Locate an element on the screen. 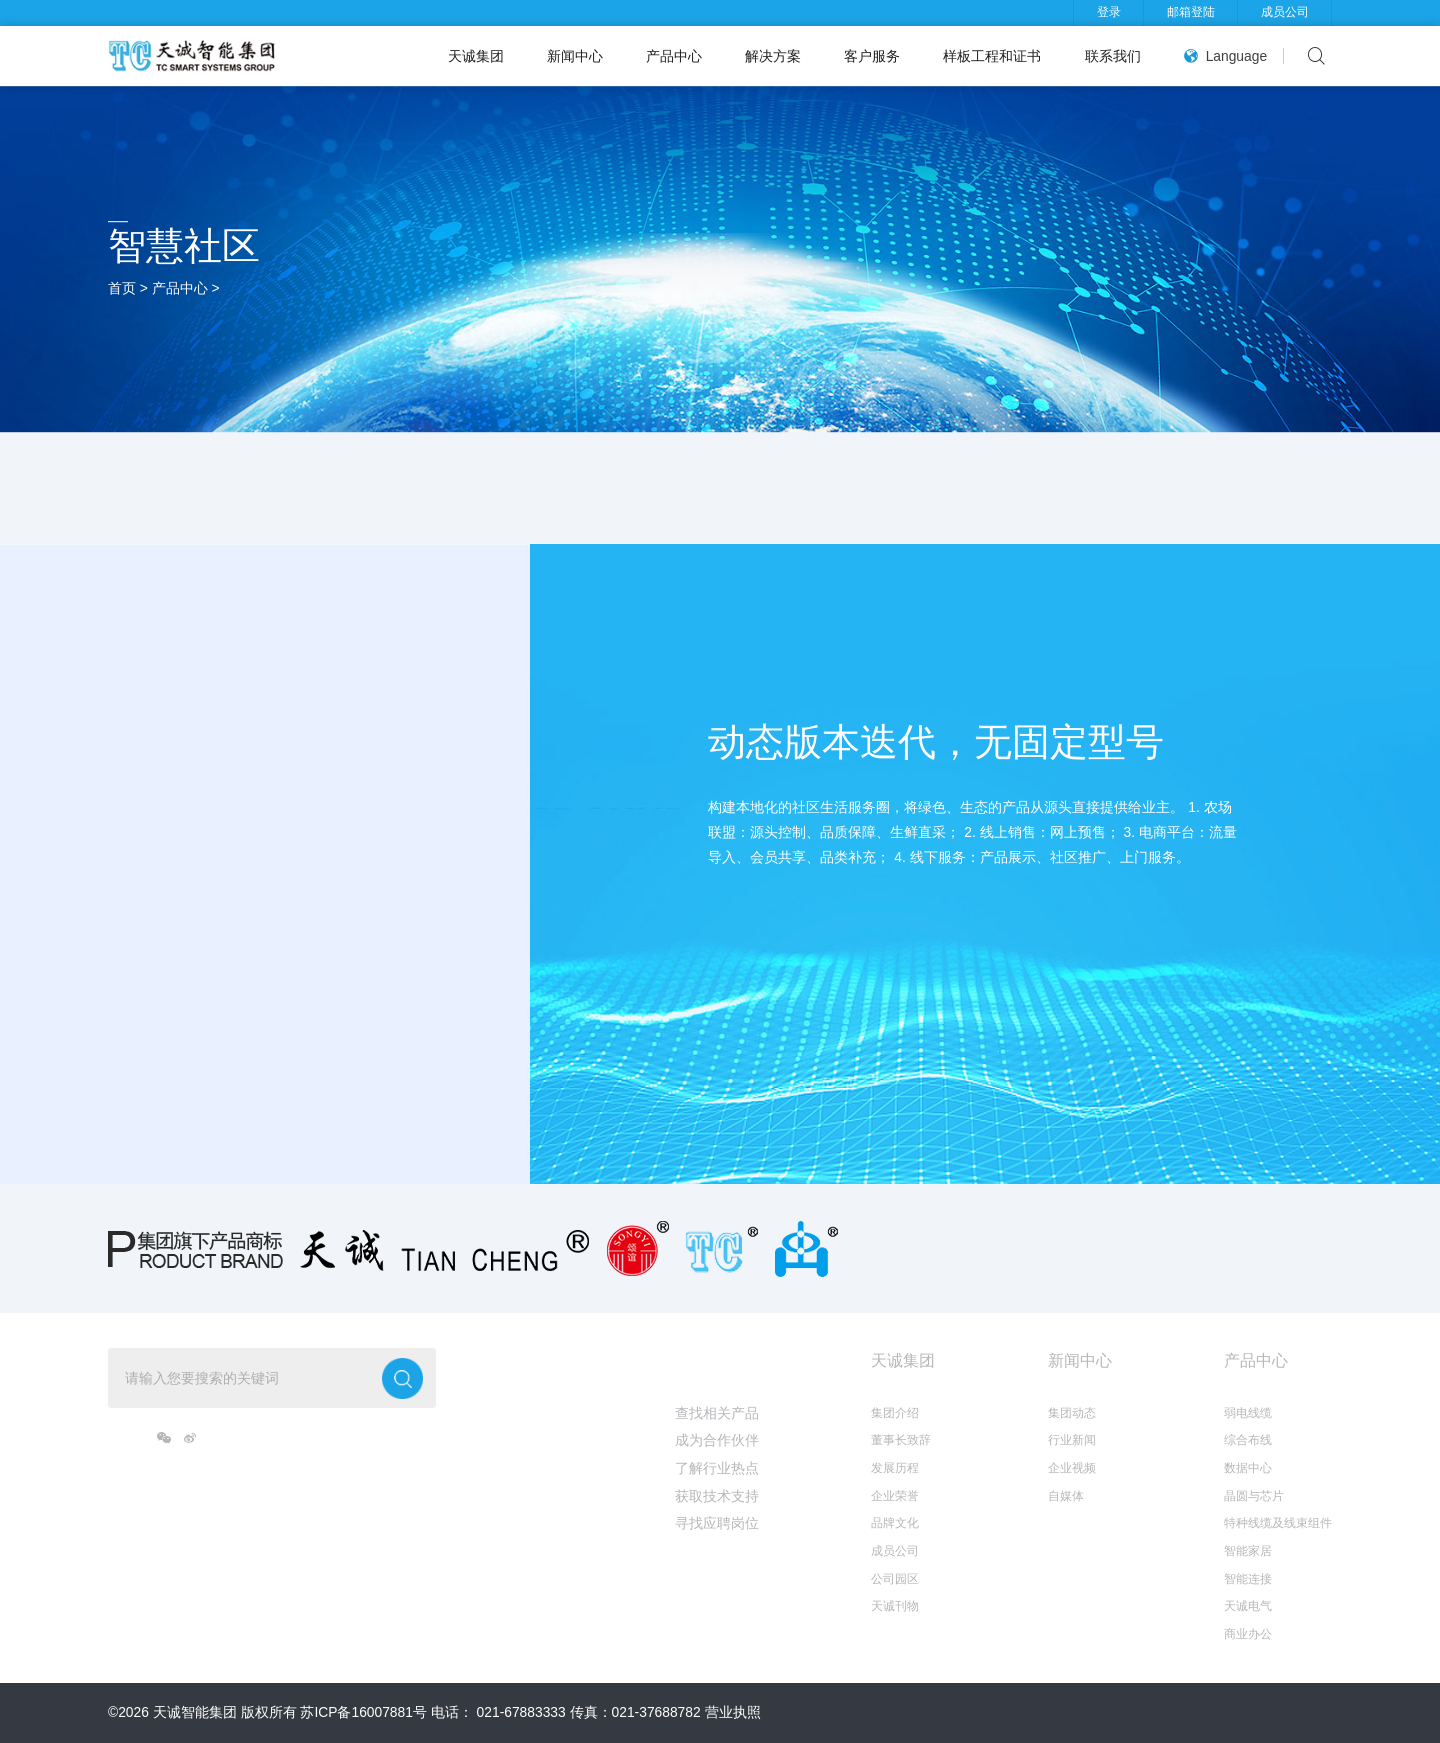  成员公司 is located at coordinates (1285, 12).